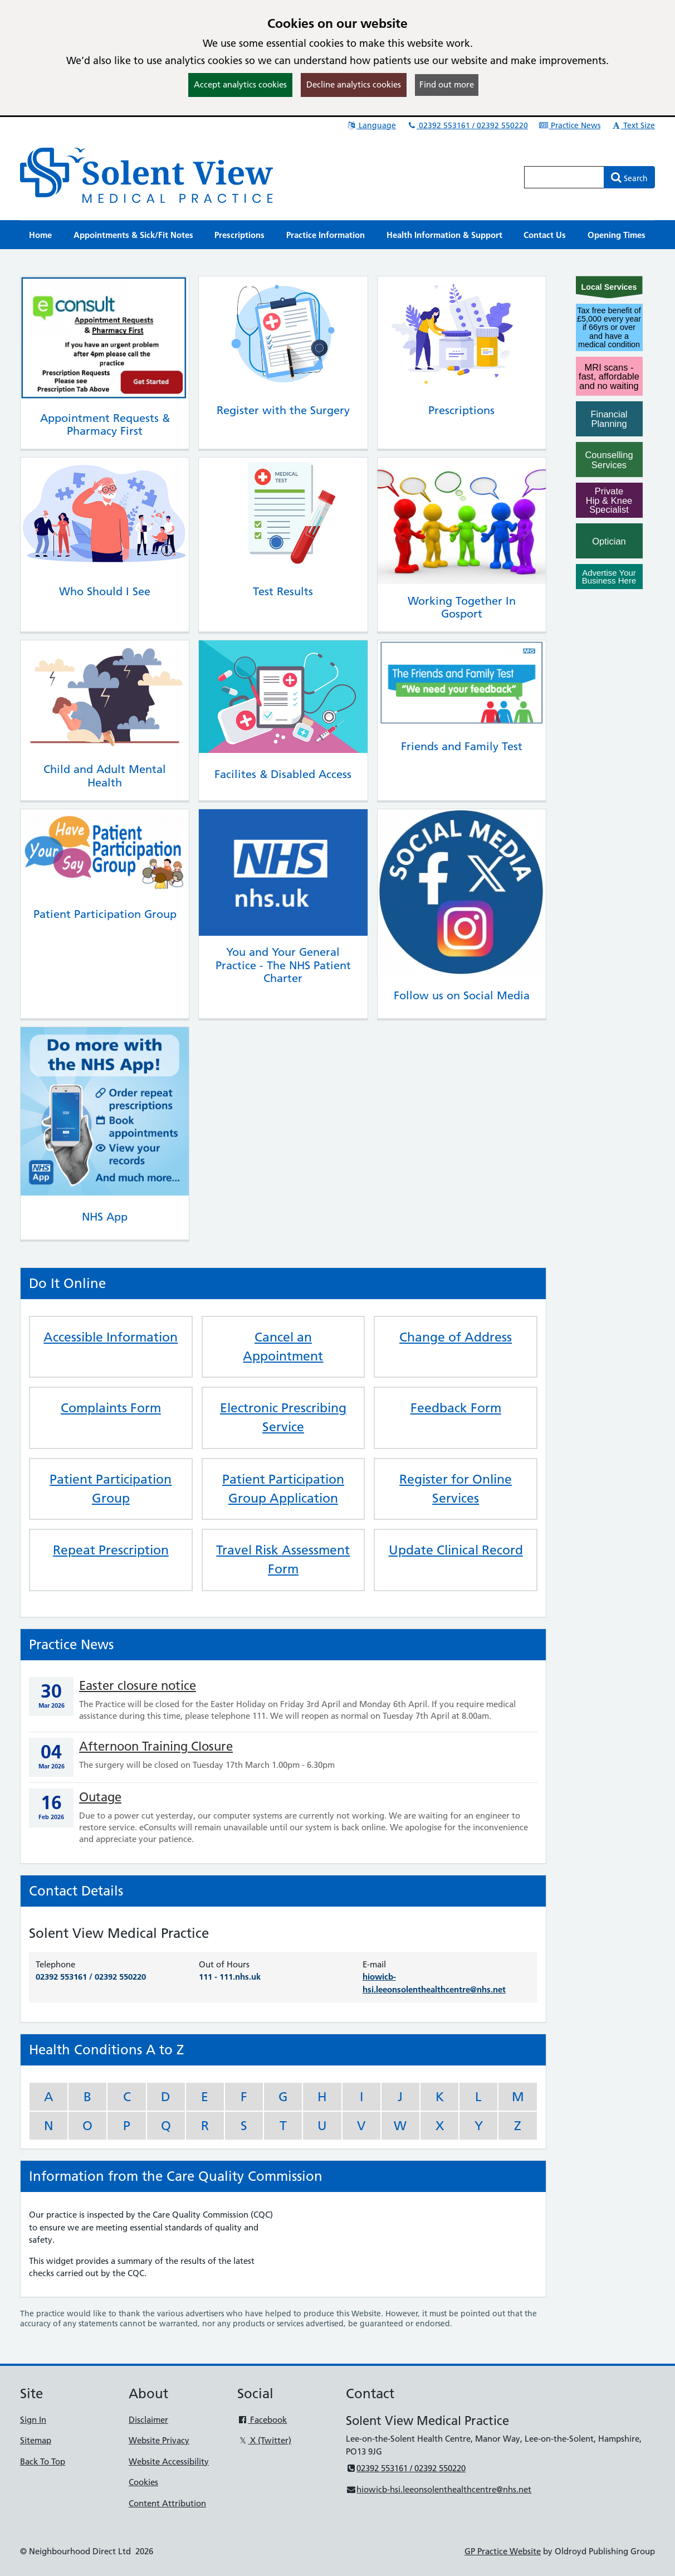 The image size is (675, 2576). What do you see at coordinates (110, 1337) in the screenshot?
I see `Accessible Information` at bounding box center [110, 1337].